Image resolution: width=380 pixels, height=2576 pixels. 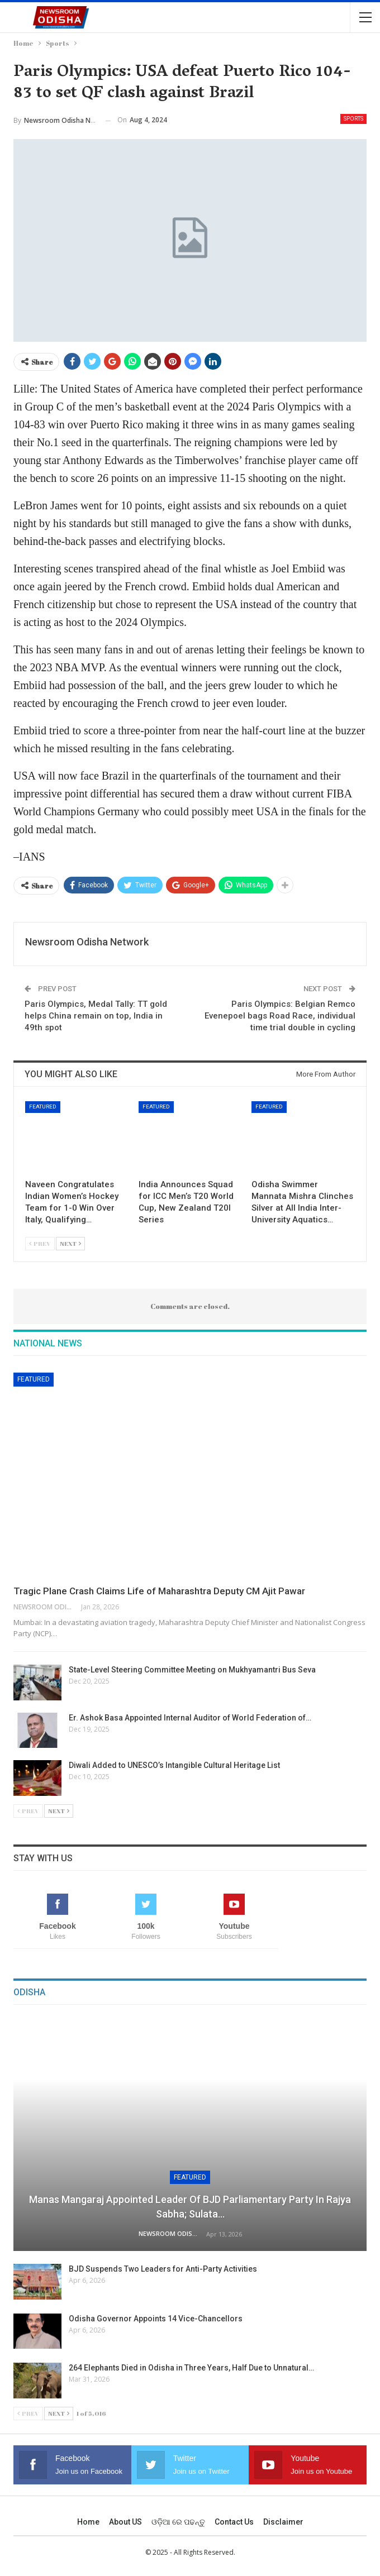 I want to click on Tragic Plane Crash Claims Life of Maharashtra Deputy CM Ajit Pawar, so click(x=159, y=1591).